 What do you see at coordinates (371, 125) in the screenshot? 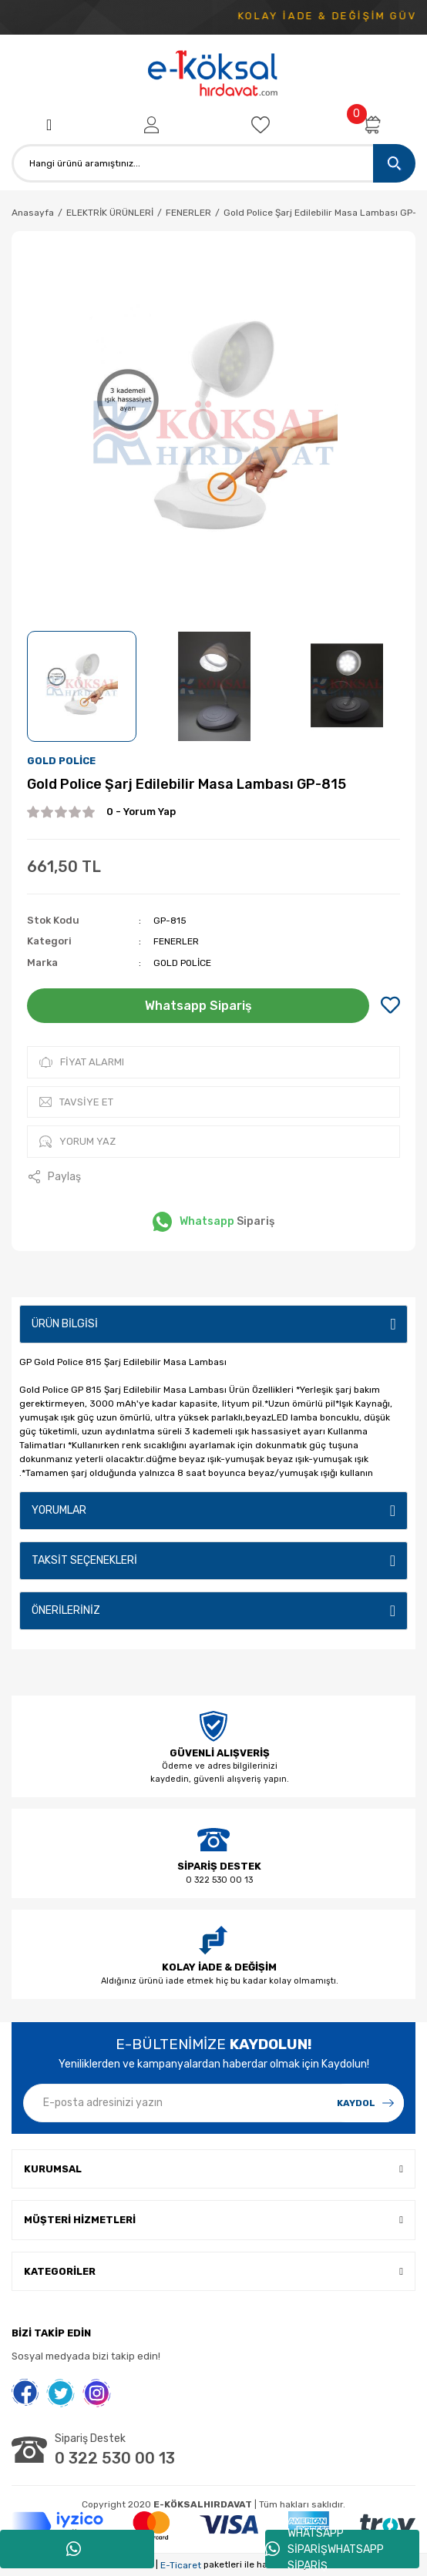
I see `[Cart]` at bounding box center [371, 125].